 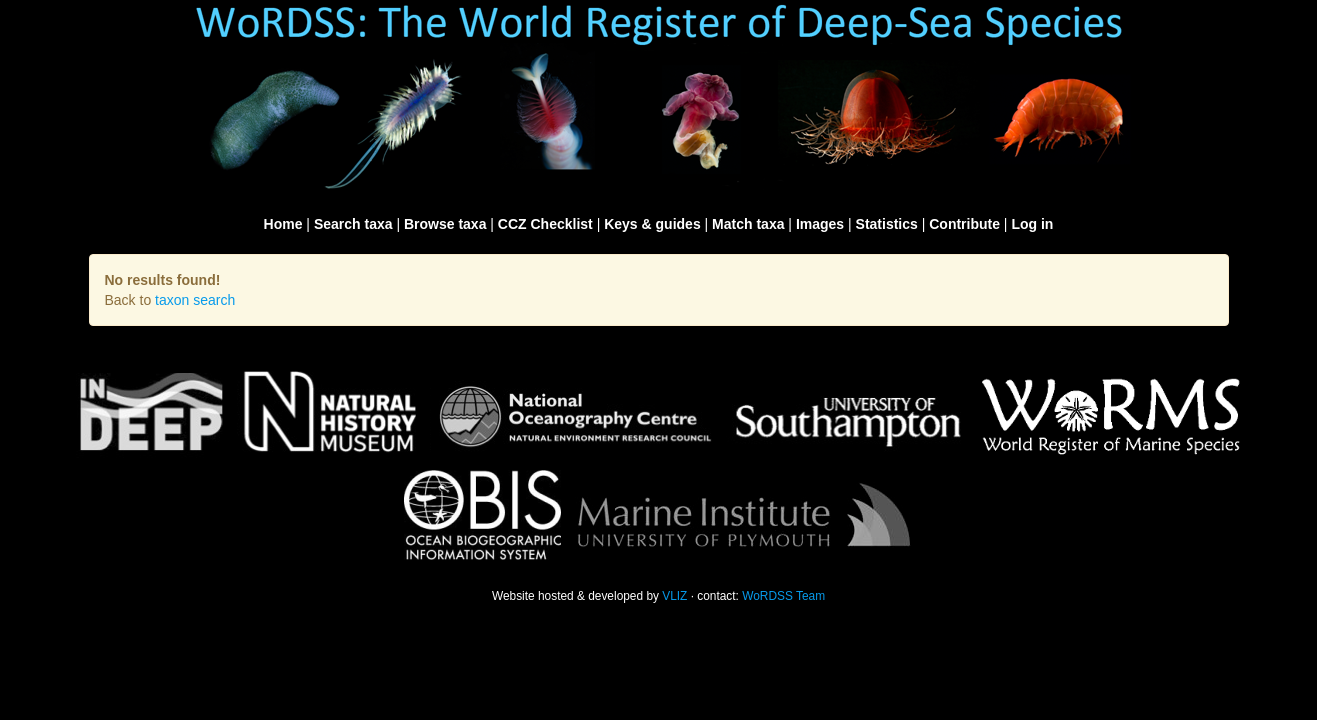 What do you see at coordinates (353, 224) in the screenshot?
I see `Search taxa` at bounding box center [353, 224].